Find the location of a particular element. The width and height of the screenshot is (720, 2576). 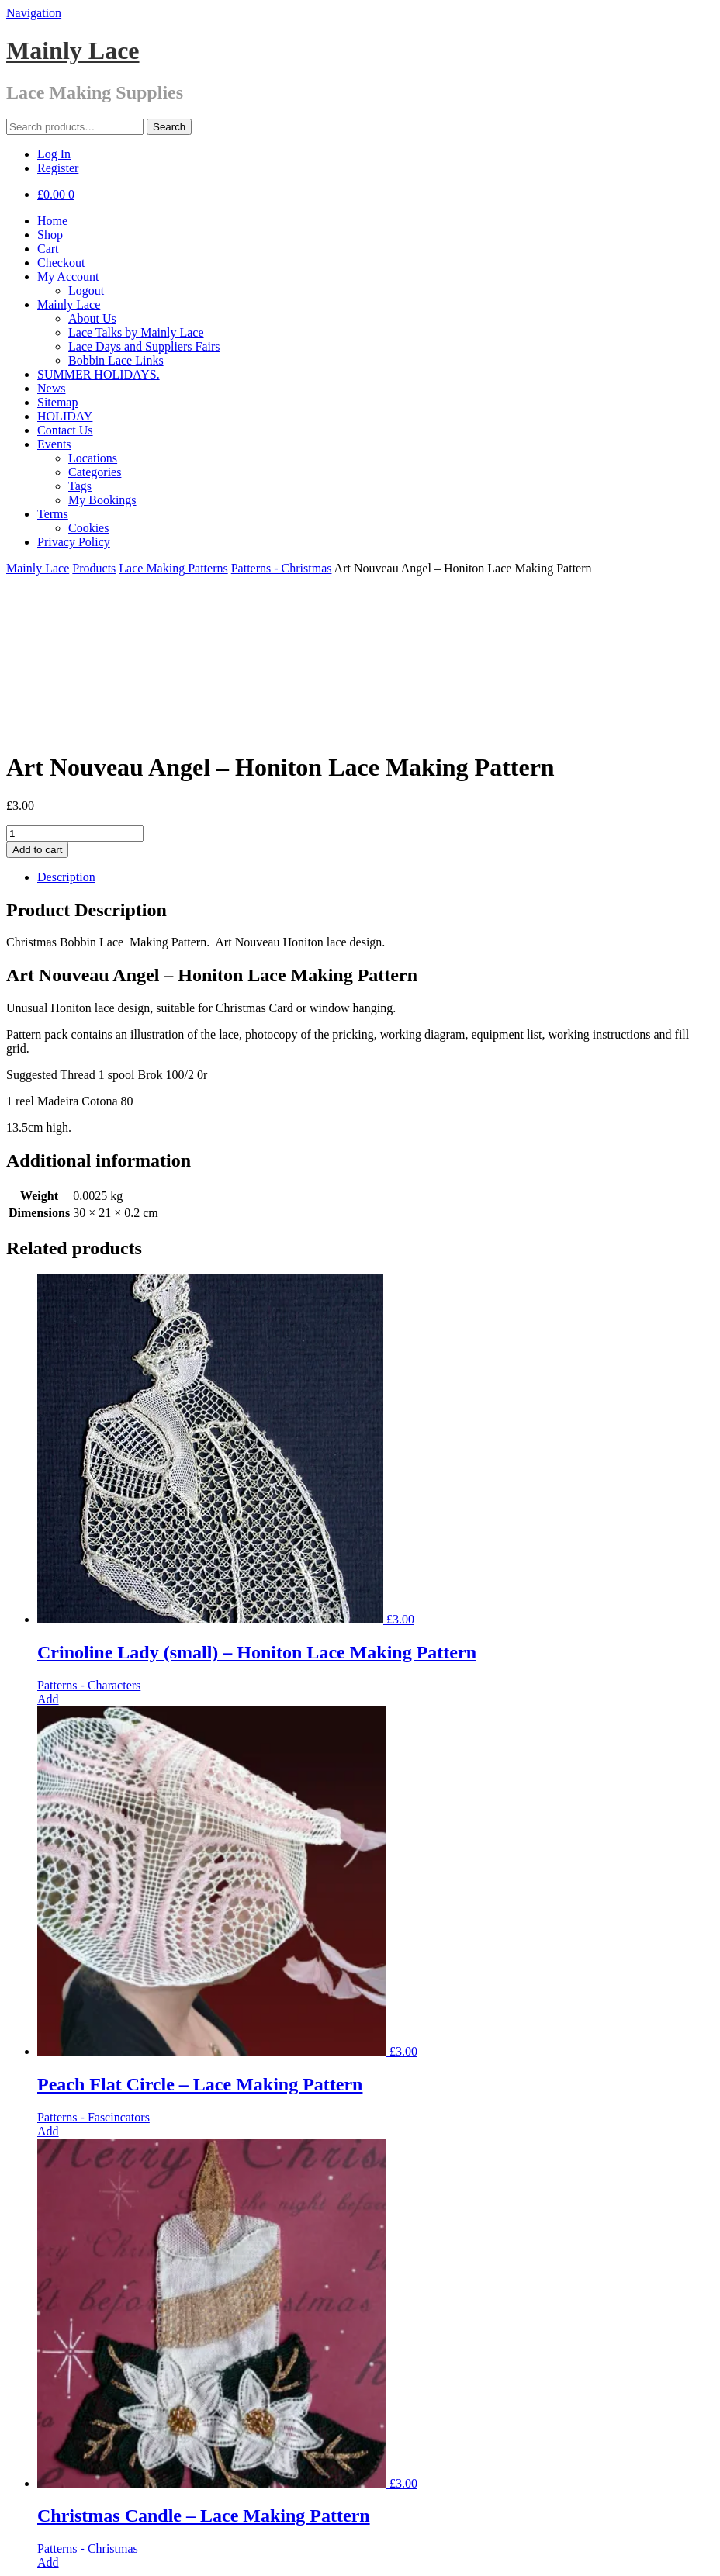

Patterns - Fascincators is located at coordinates (93, 1969).